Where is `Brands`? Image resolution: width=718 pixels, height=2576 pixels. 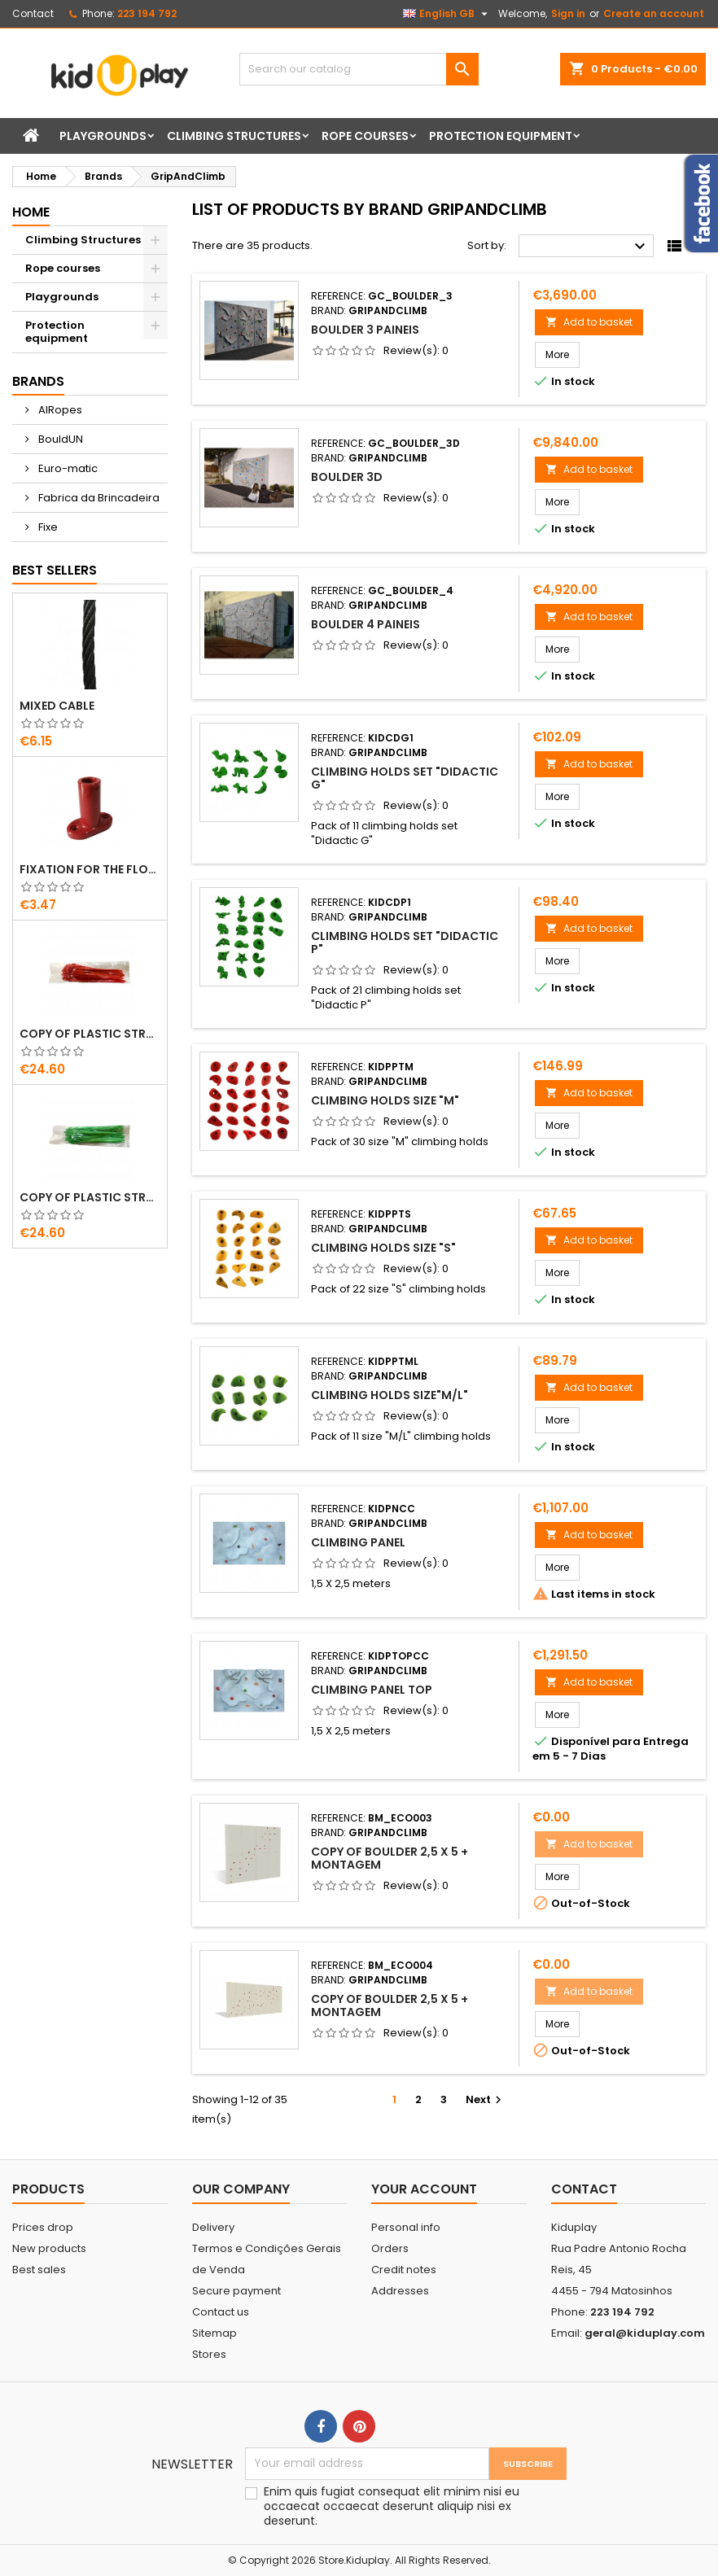
Brands is located at coordinates (38, 381).